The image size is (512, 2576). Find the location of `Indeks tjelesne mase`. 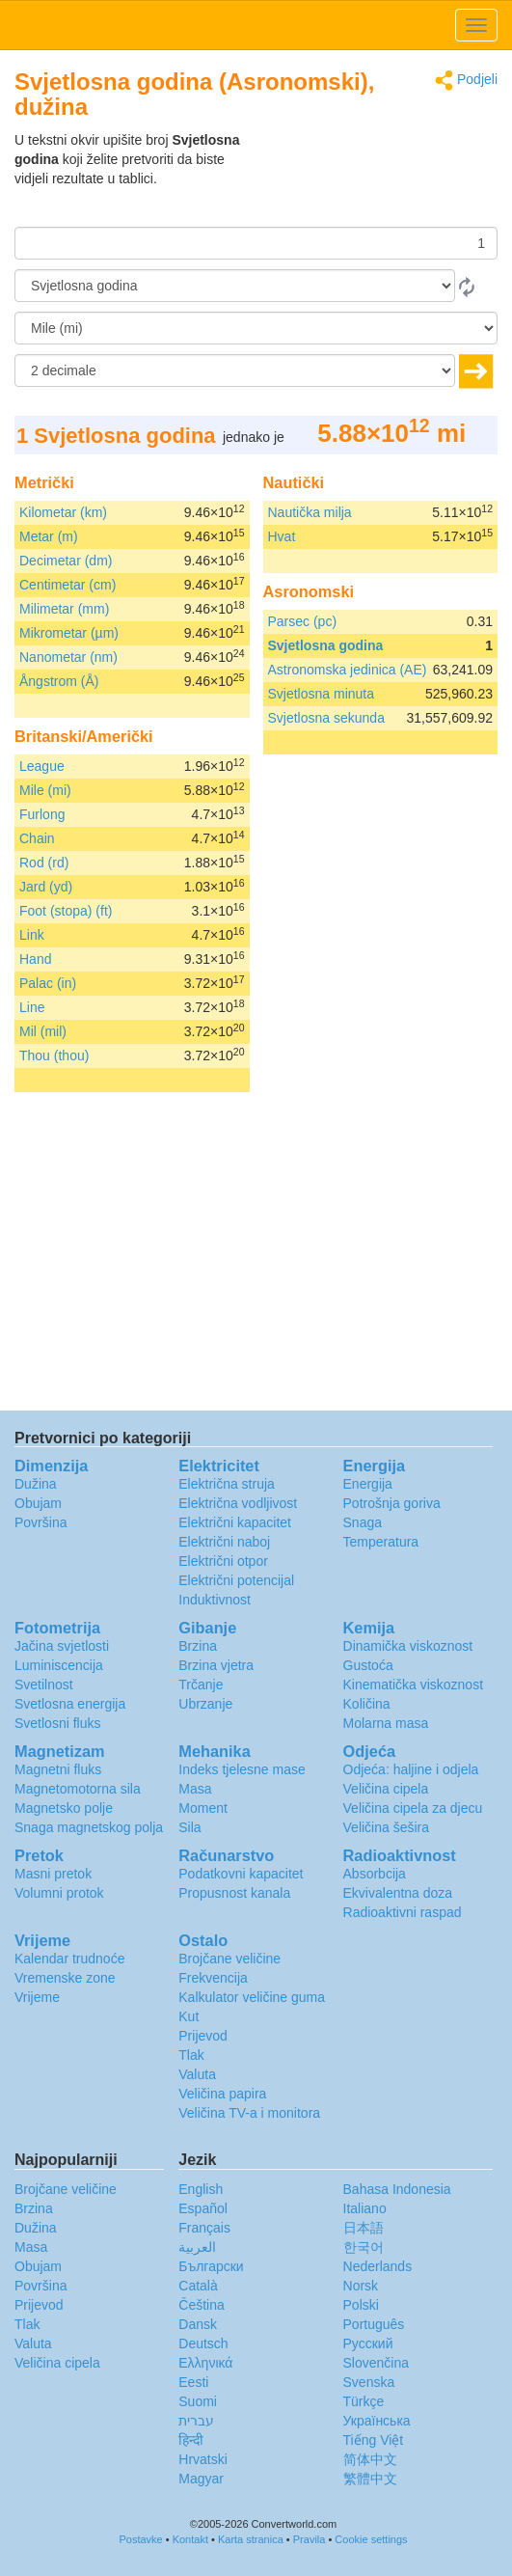

Indeks tjelesne mase is located at coordinates (242, 1769).